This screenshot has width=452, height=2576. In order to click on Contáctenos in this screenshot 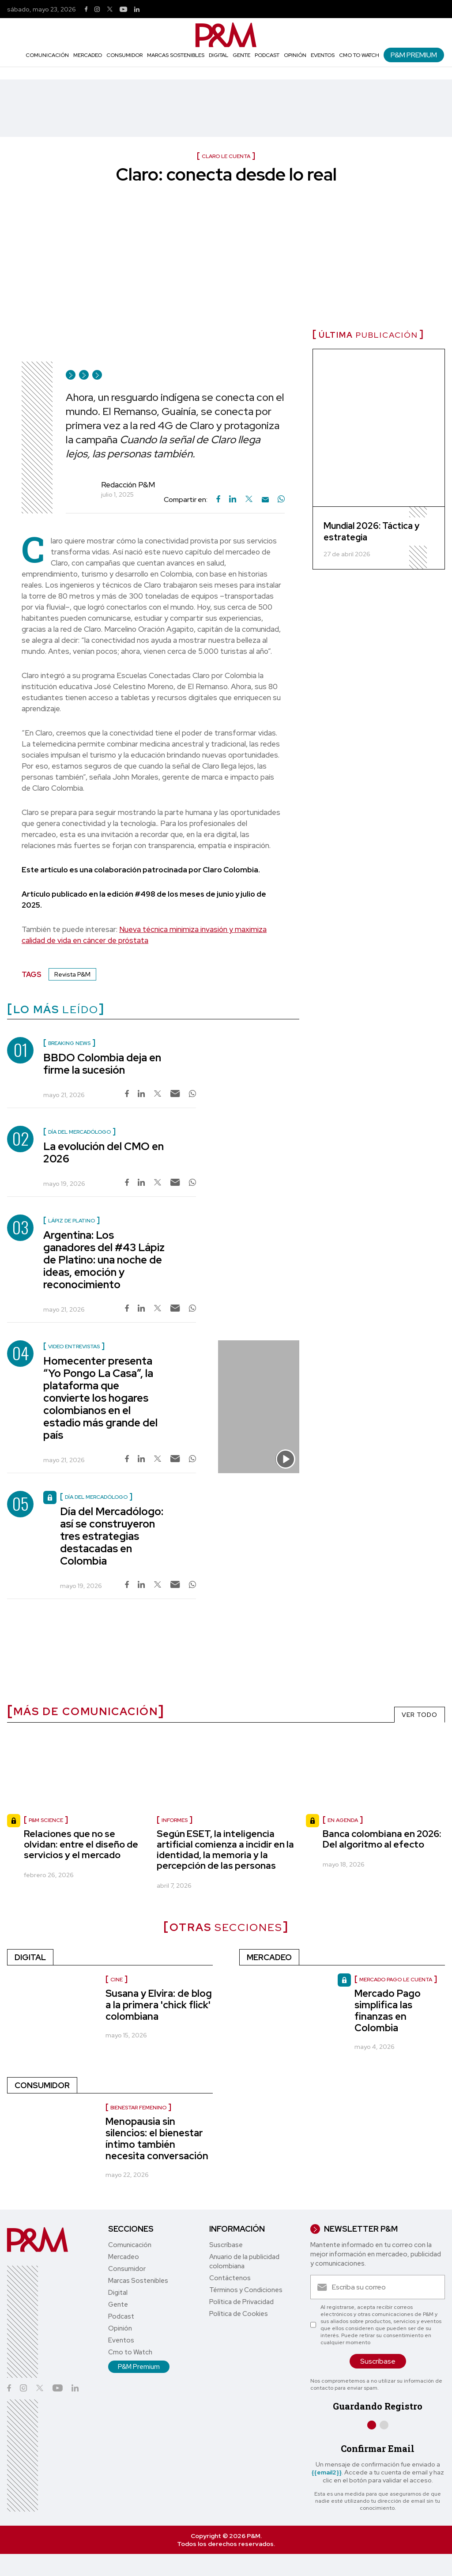, I will do `click(230, 2278)`.